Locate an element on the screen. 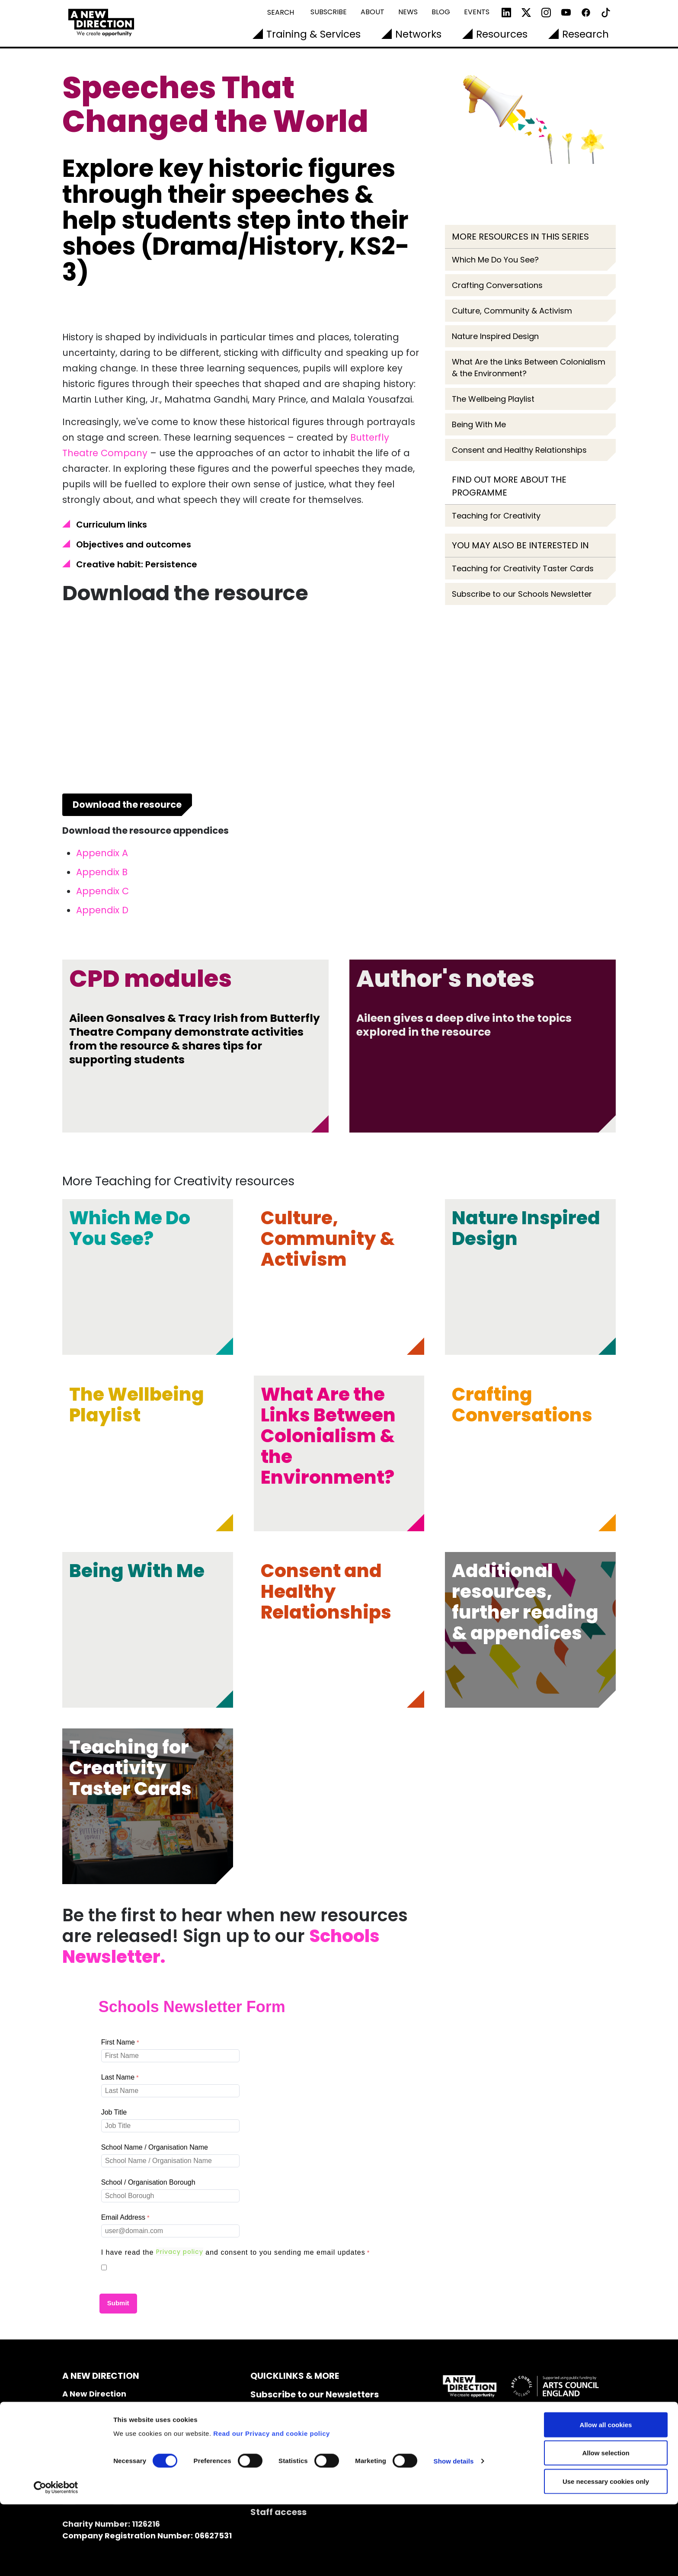  The Wellbeing Playlist is located at coordinates (493, 399).